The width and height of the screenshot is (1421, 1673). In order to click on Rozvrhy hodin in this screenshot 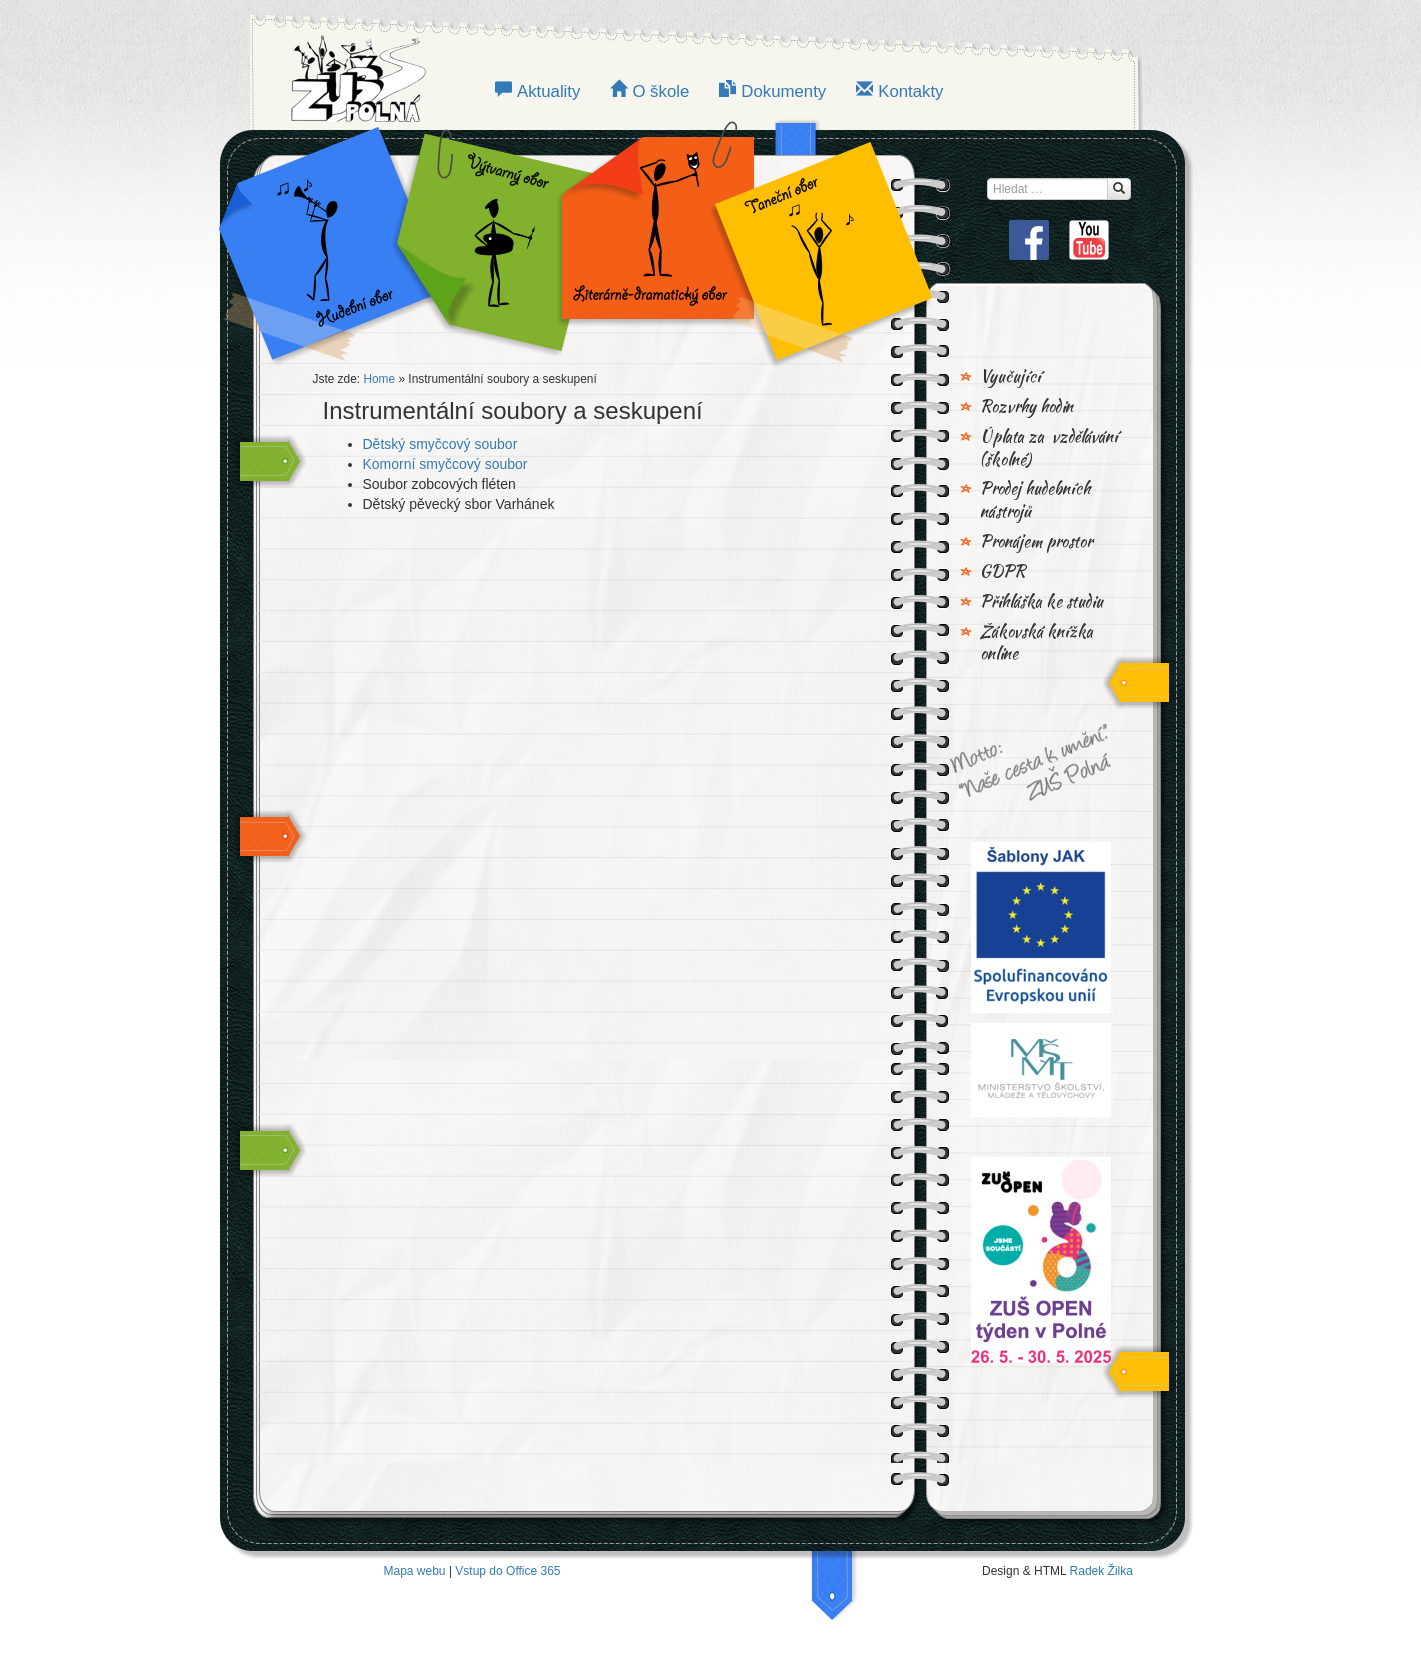, I will do `click(1026, 407)`.